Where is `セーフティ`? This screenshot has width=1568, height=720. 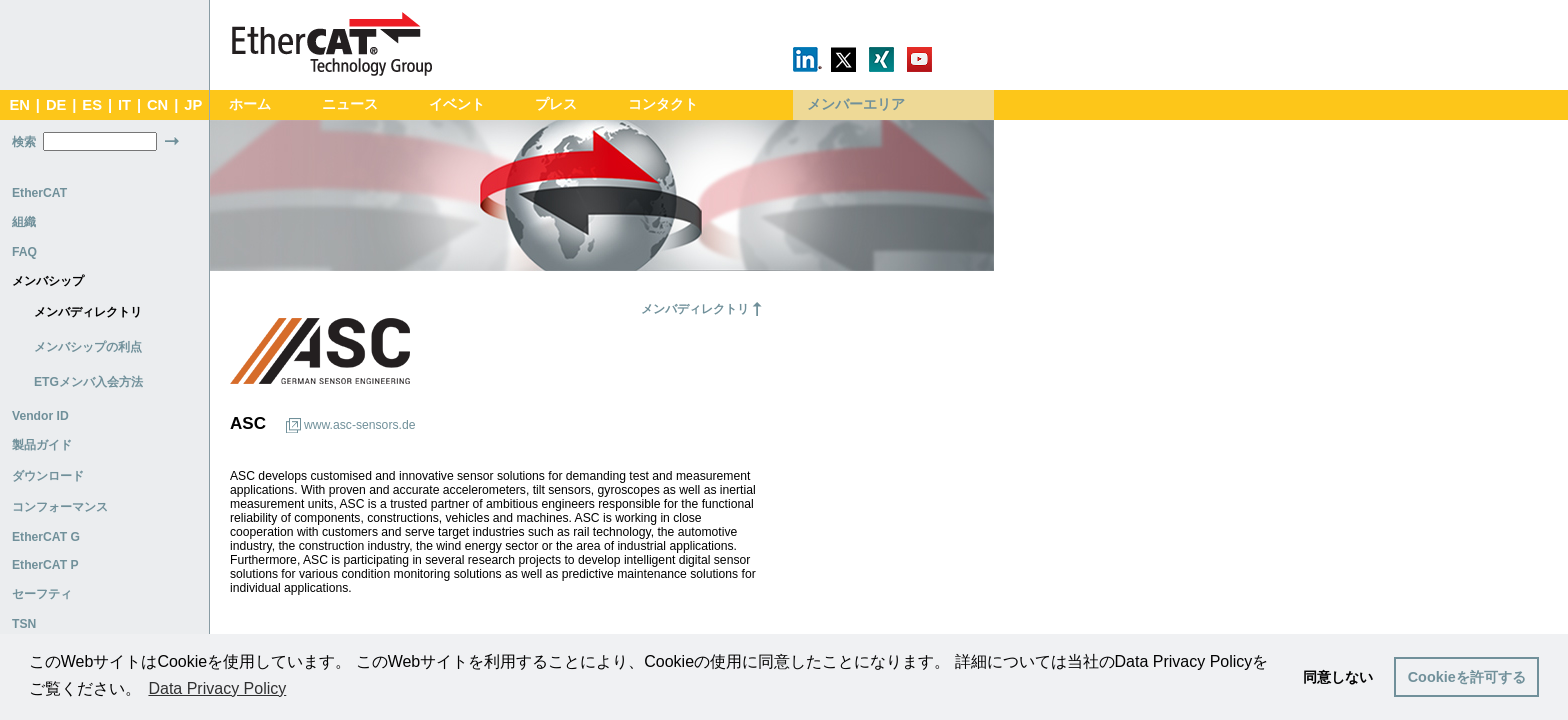 セーフティ is located at coordinates (42, 594).